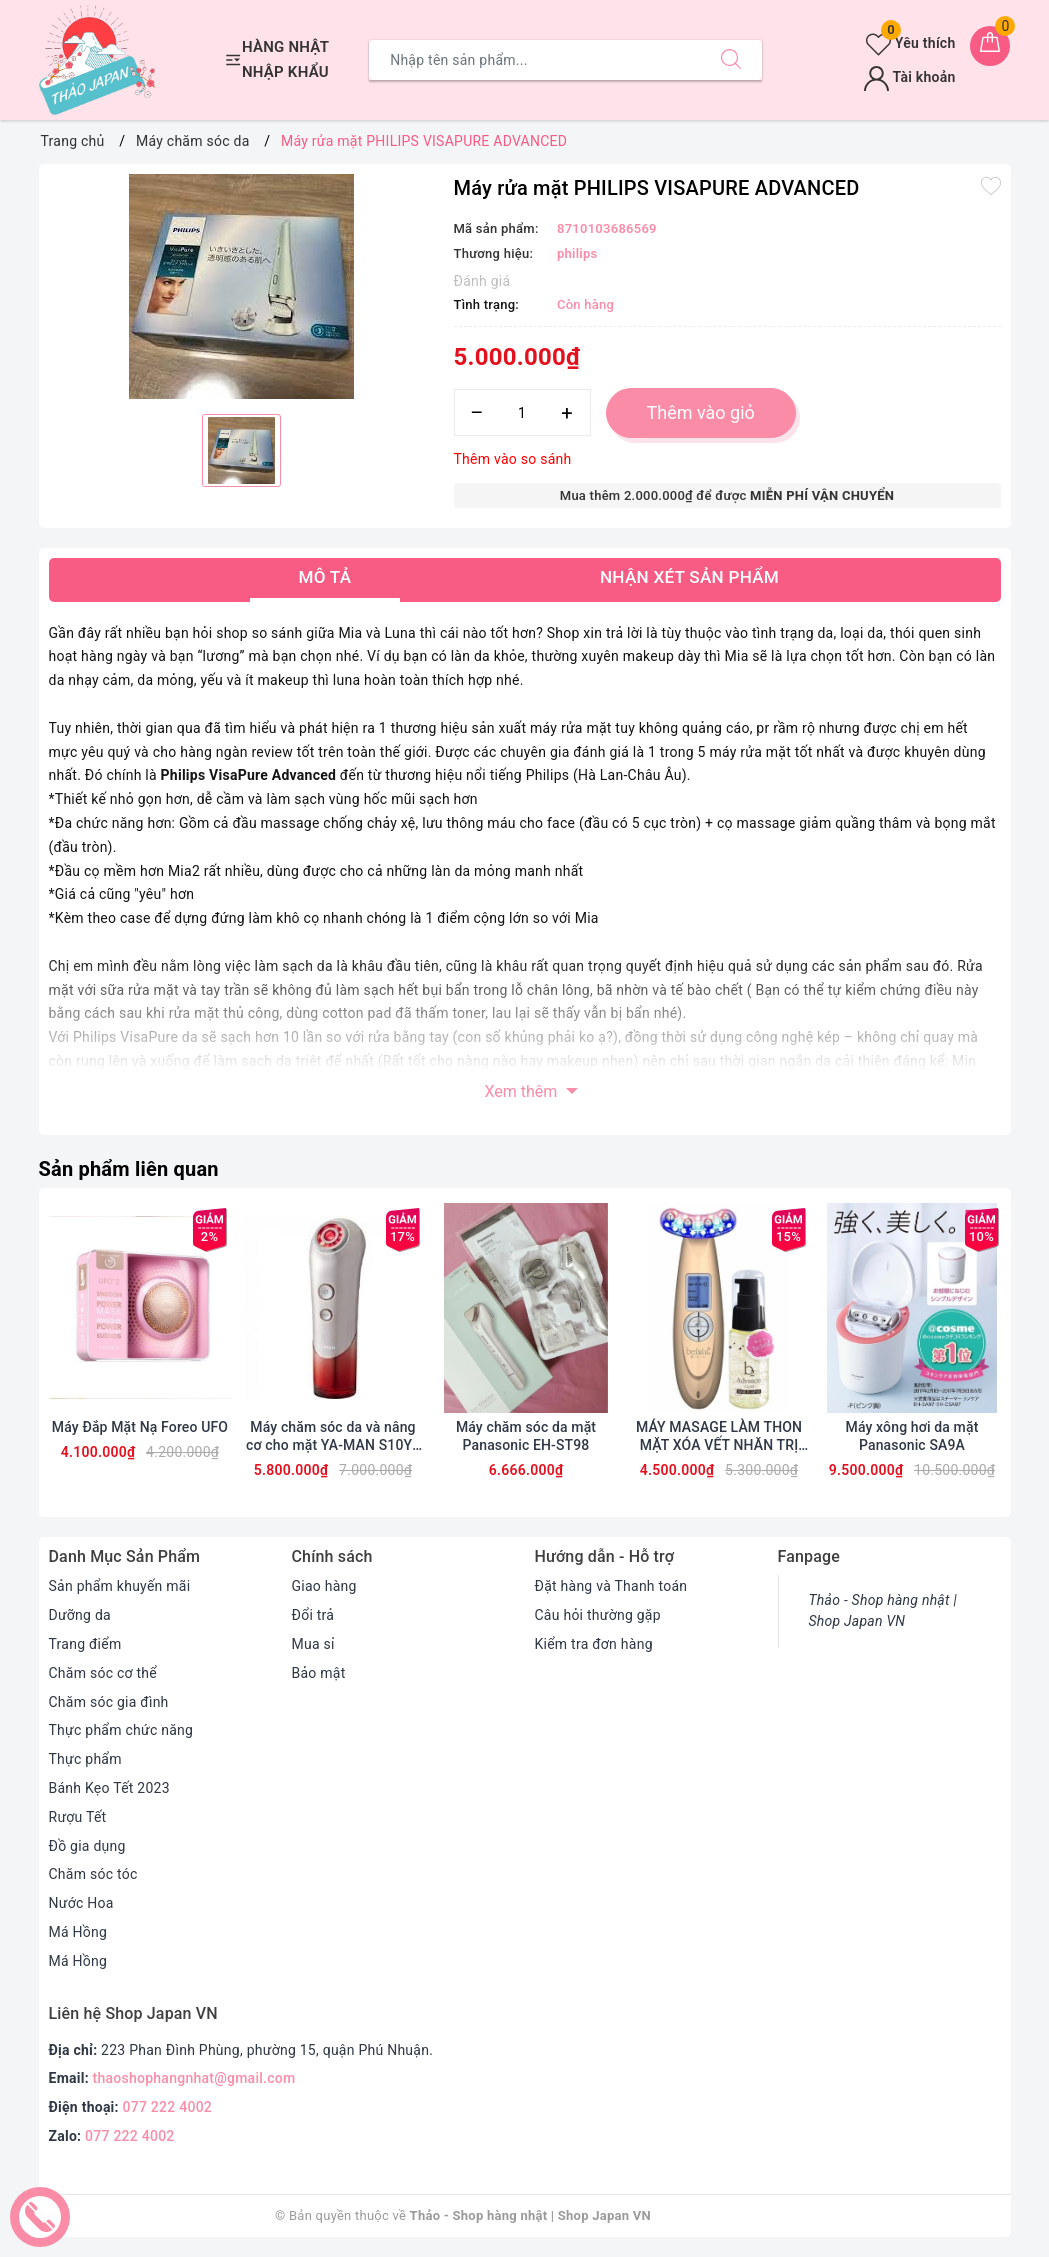 This screenshot has width=1049, height=2257. I want to click on 077 222 4002, so click(168, 2107).